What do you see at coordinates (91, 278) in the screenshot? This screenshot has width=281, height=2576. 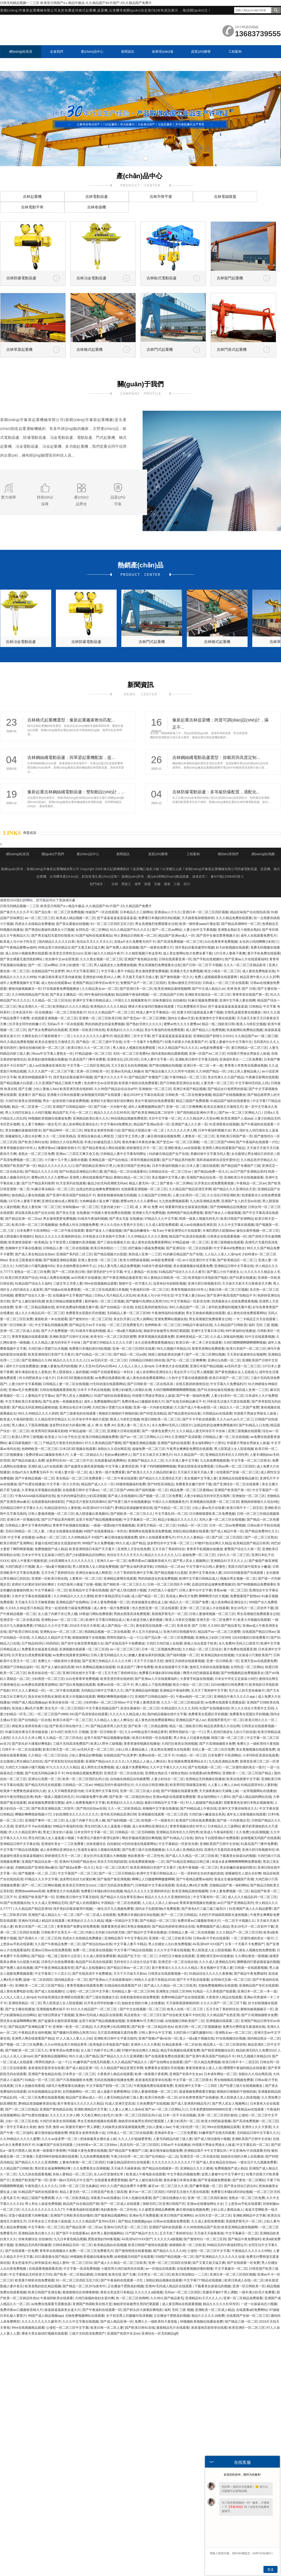 I see `吉林冶金電動葫蘆` at bounding box center [91, 278].